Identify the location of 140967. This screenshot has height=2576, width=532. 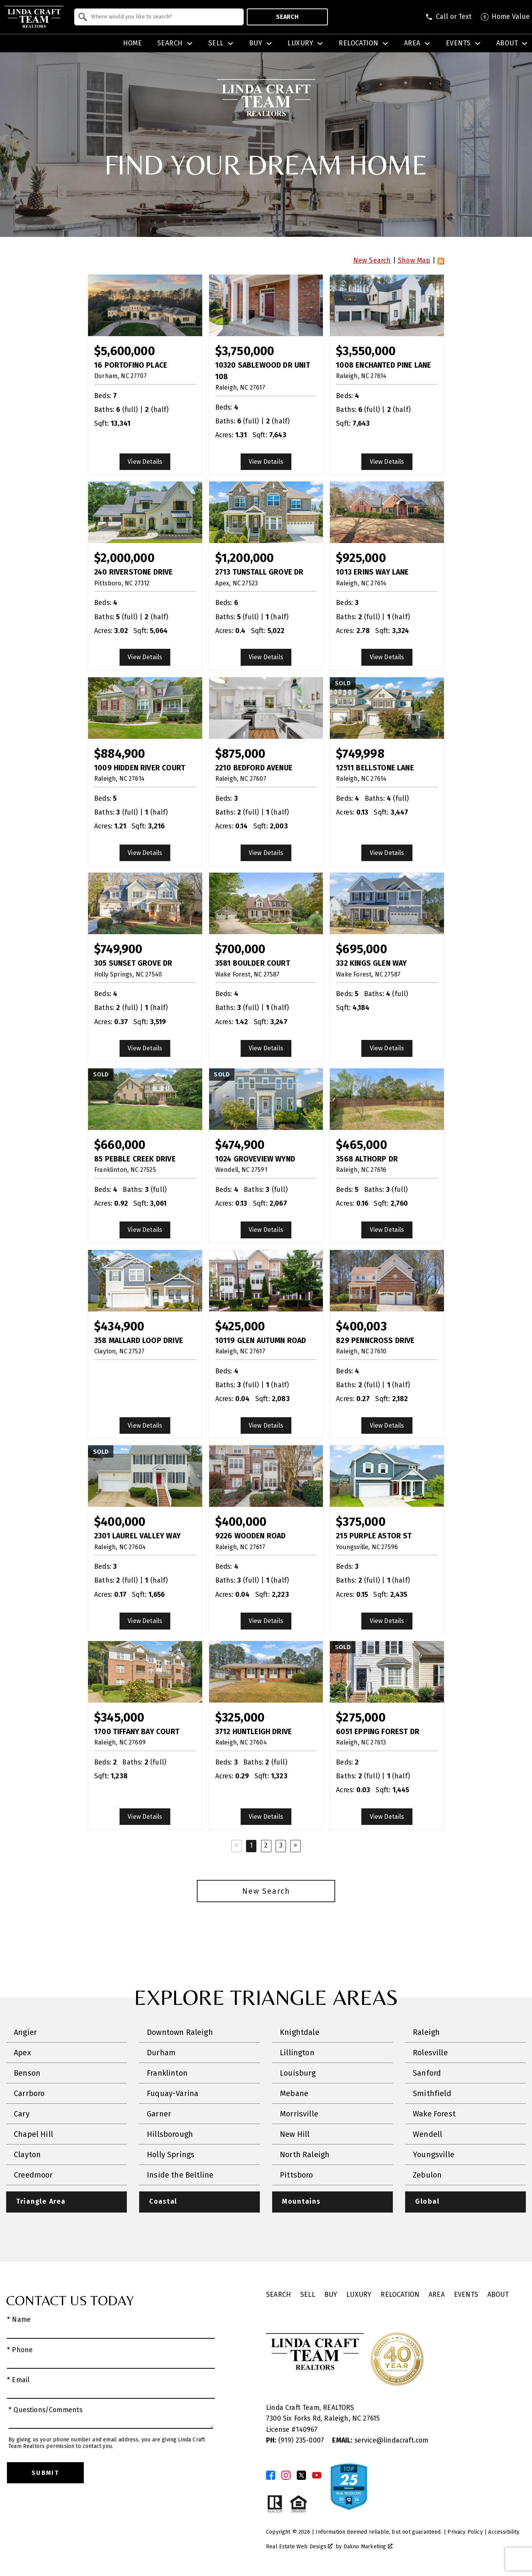
(307, 2430).